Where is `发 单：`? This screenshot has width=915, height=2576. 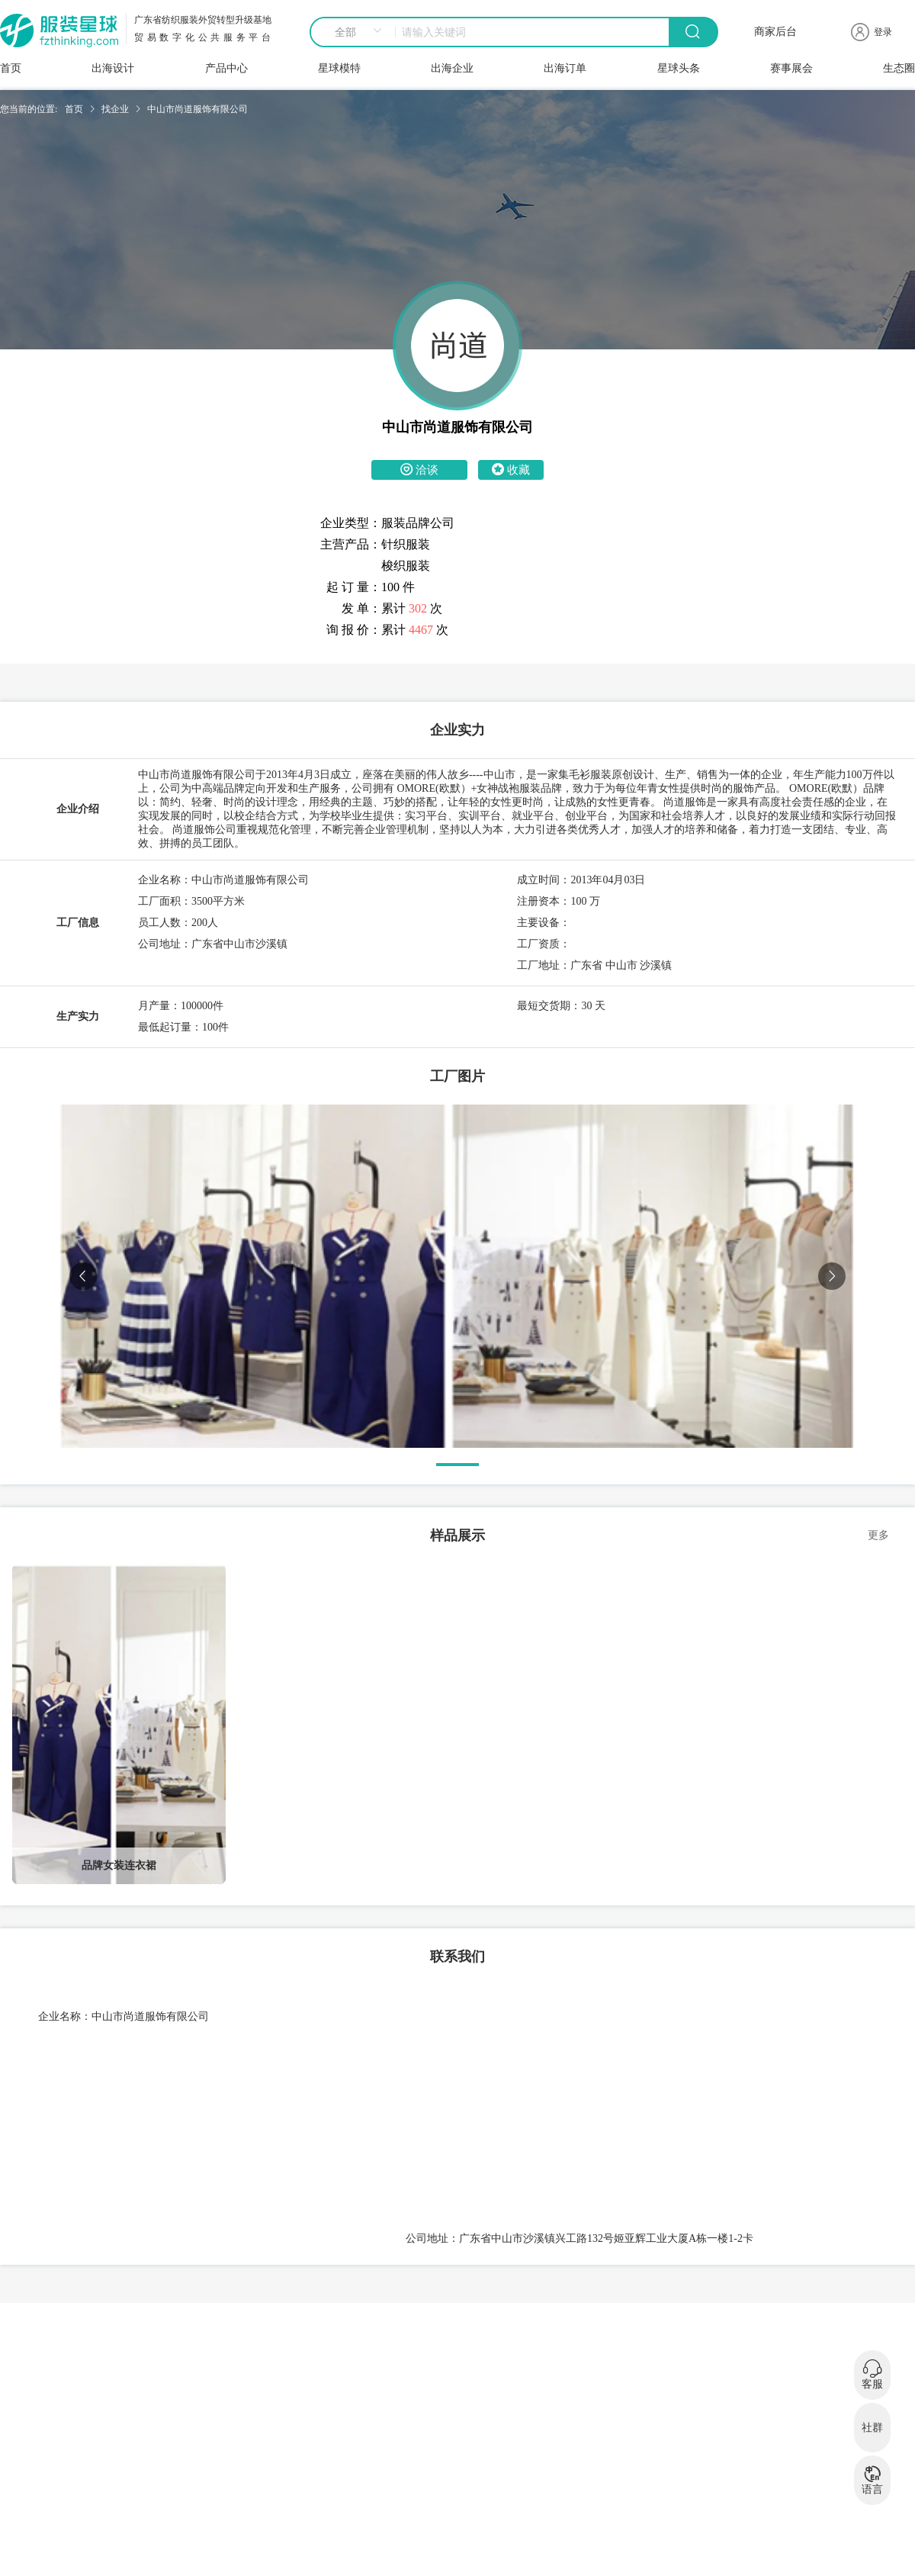 发 单： is located at coordinates (361, 608).